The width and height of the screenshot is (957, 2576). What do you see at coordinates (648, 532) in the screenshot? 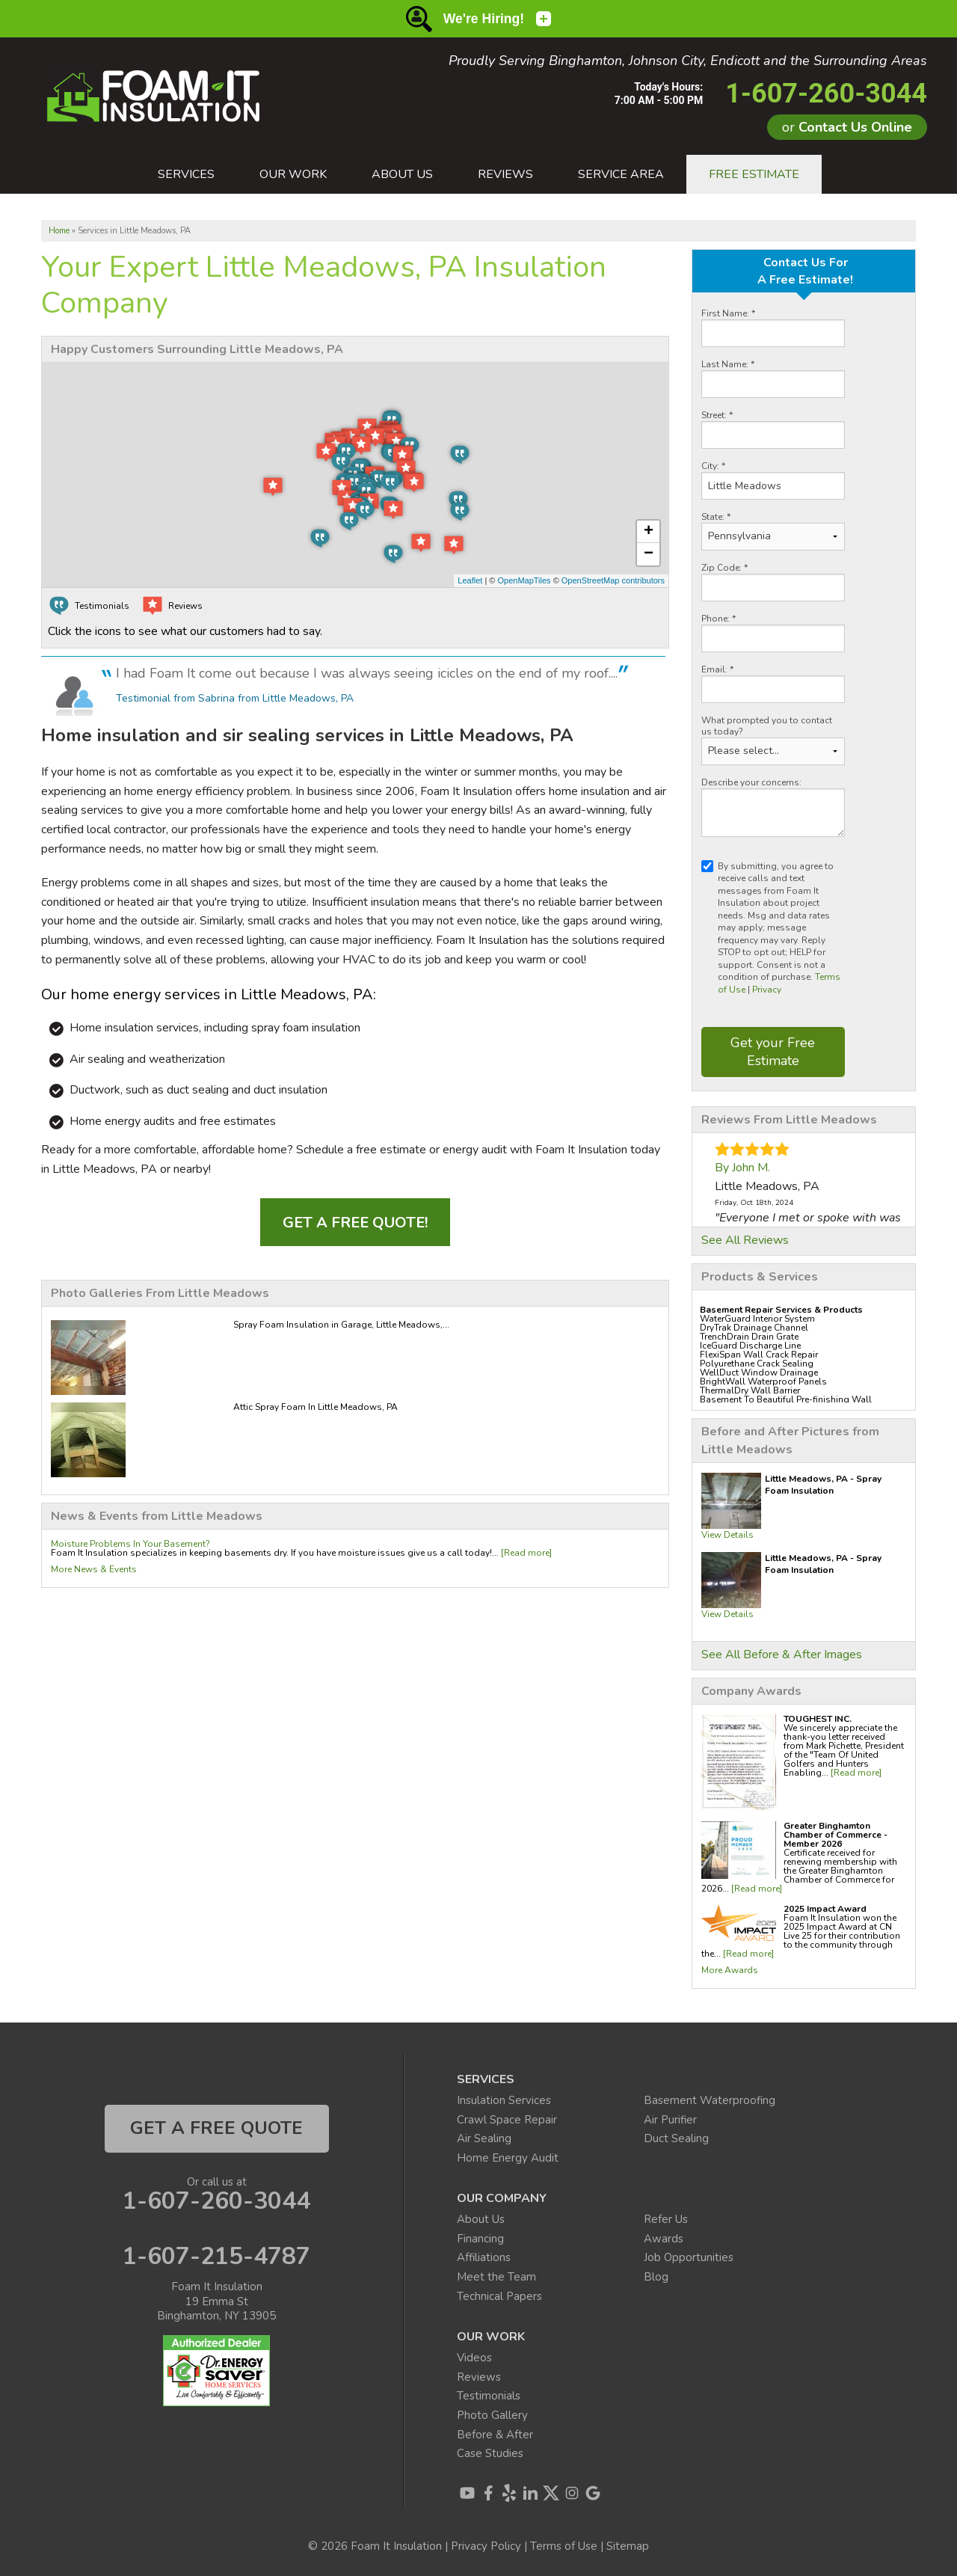
I see `+ [button]` at bounding box center [648, 532].